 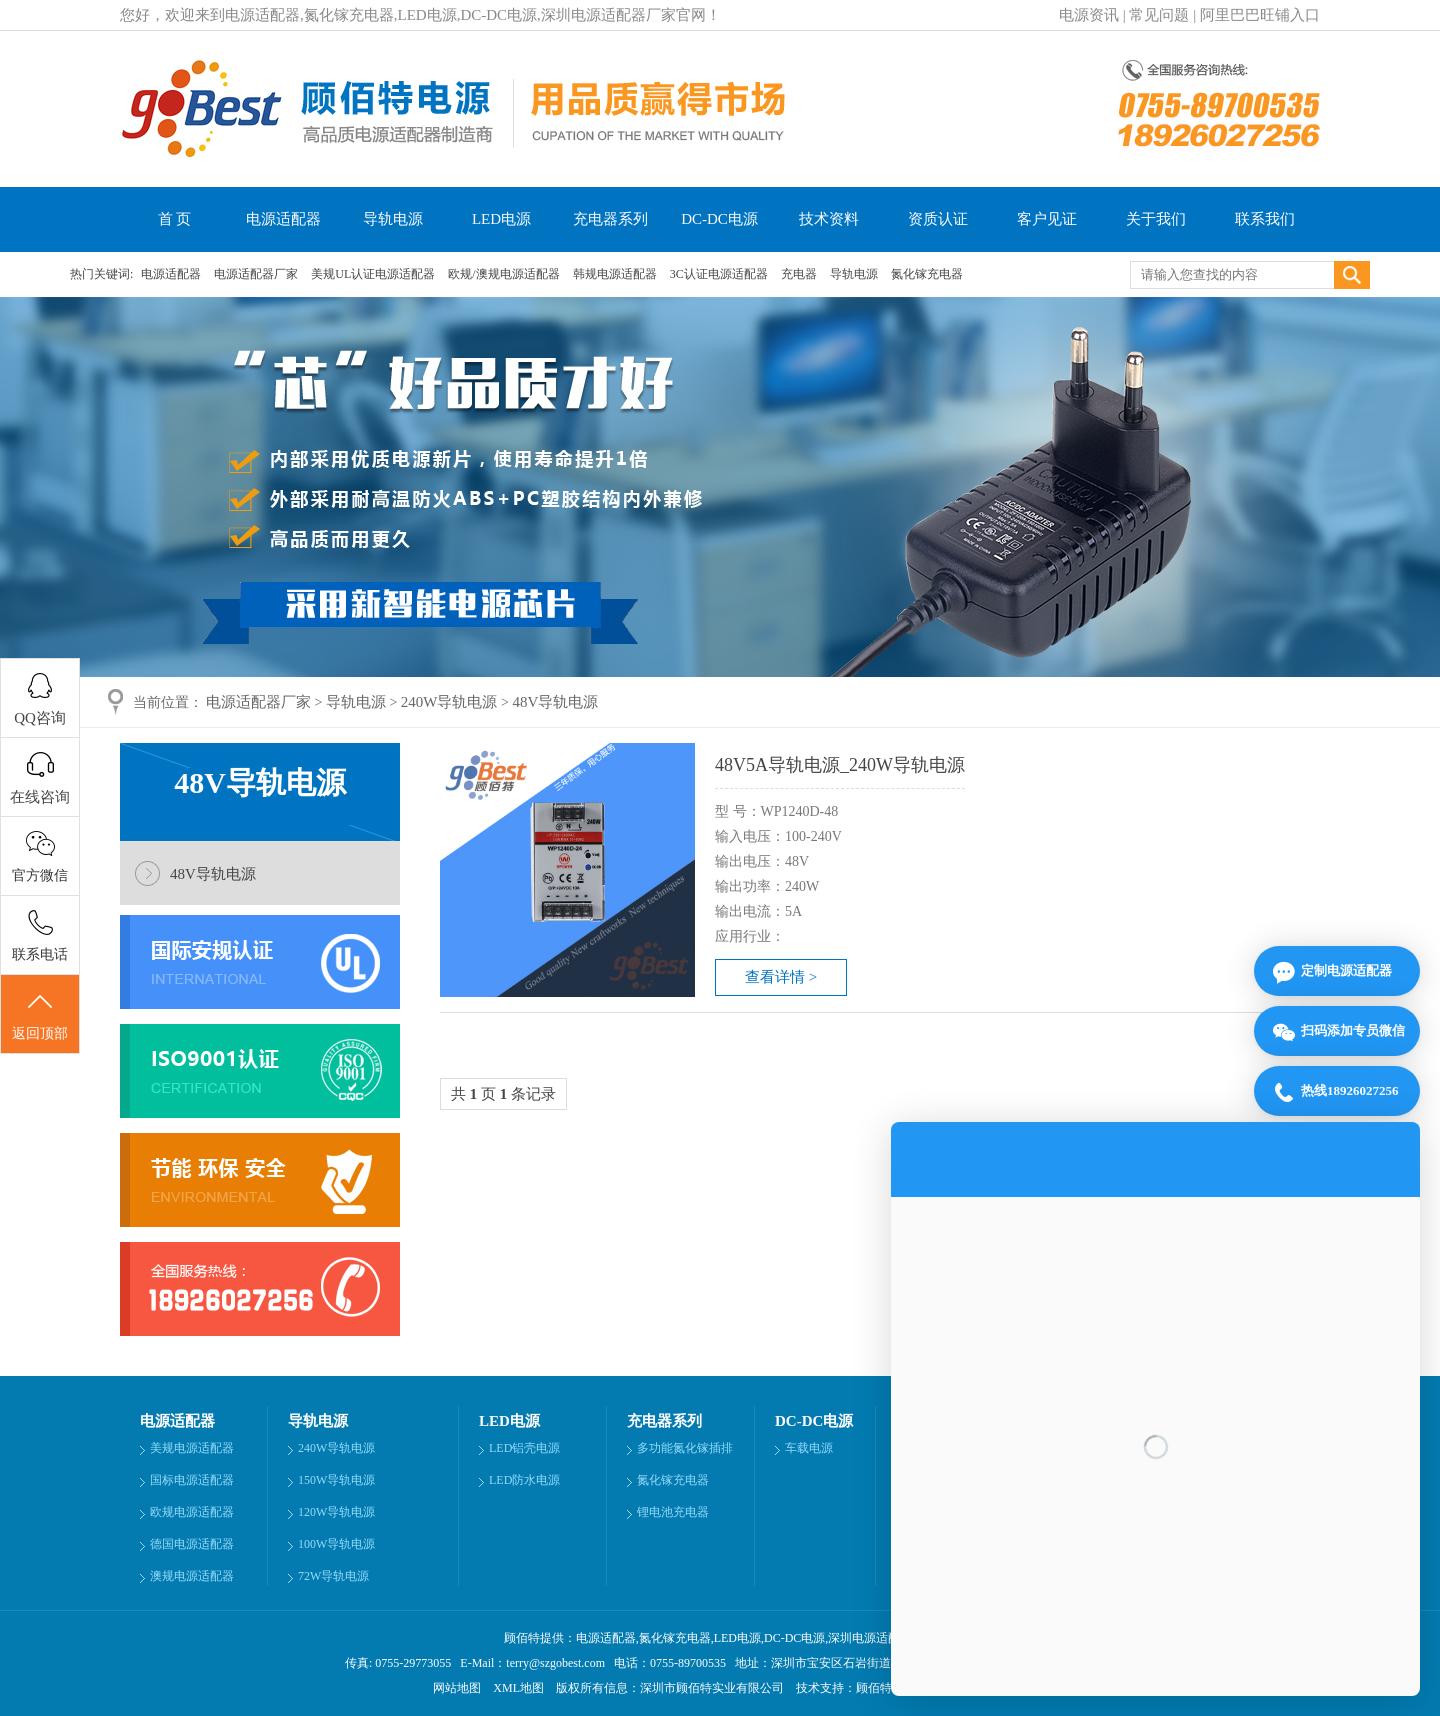 What do you see at coordinates (1260, 15) in the screenshot?
I see `阿里巴巴旺铺入口` at bounding box center [1260, 15].